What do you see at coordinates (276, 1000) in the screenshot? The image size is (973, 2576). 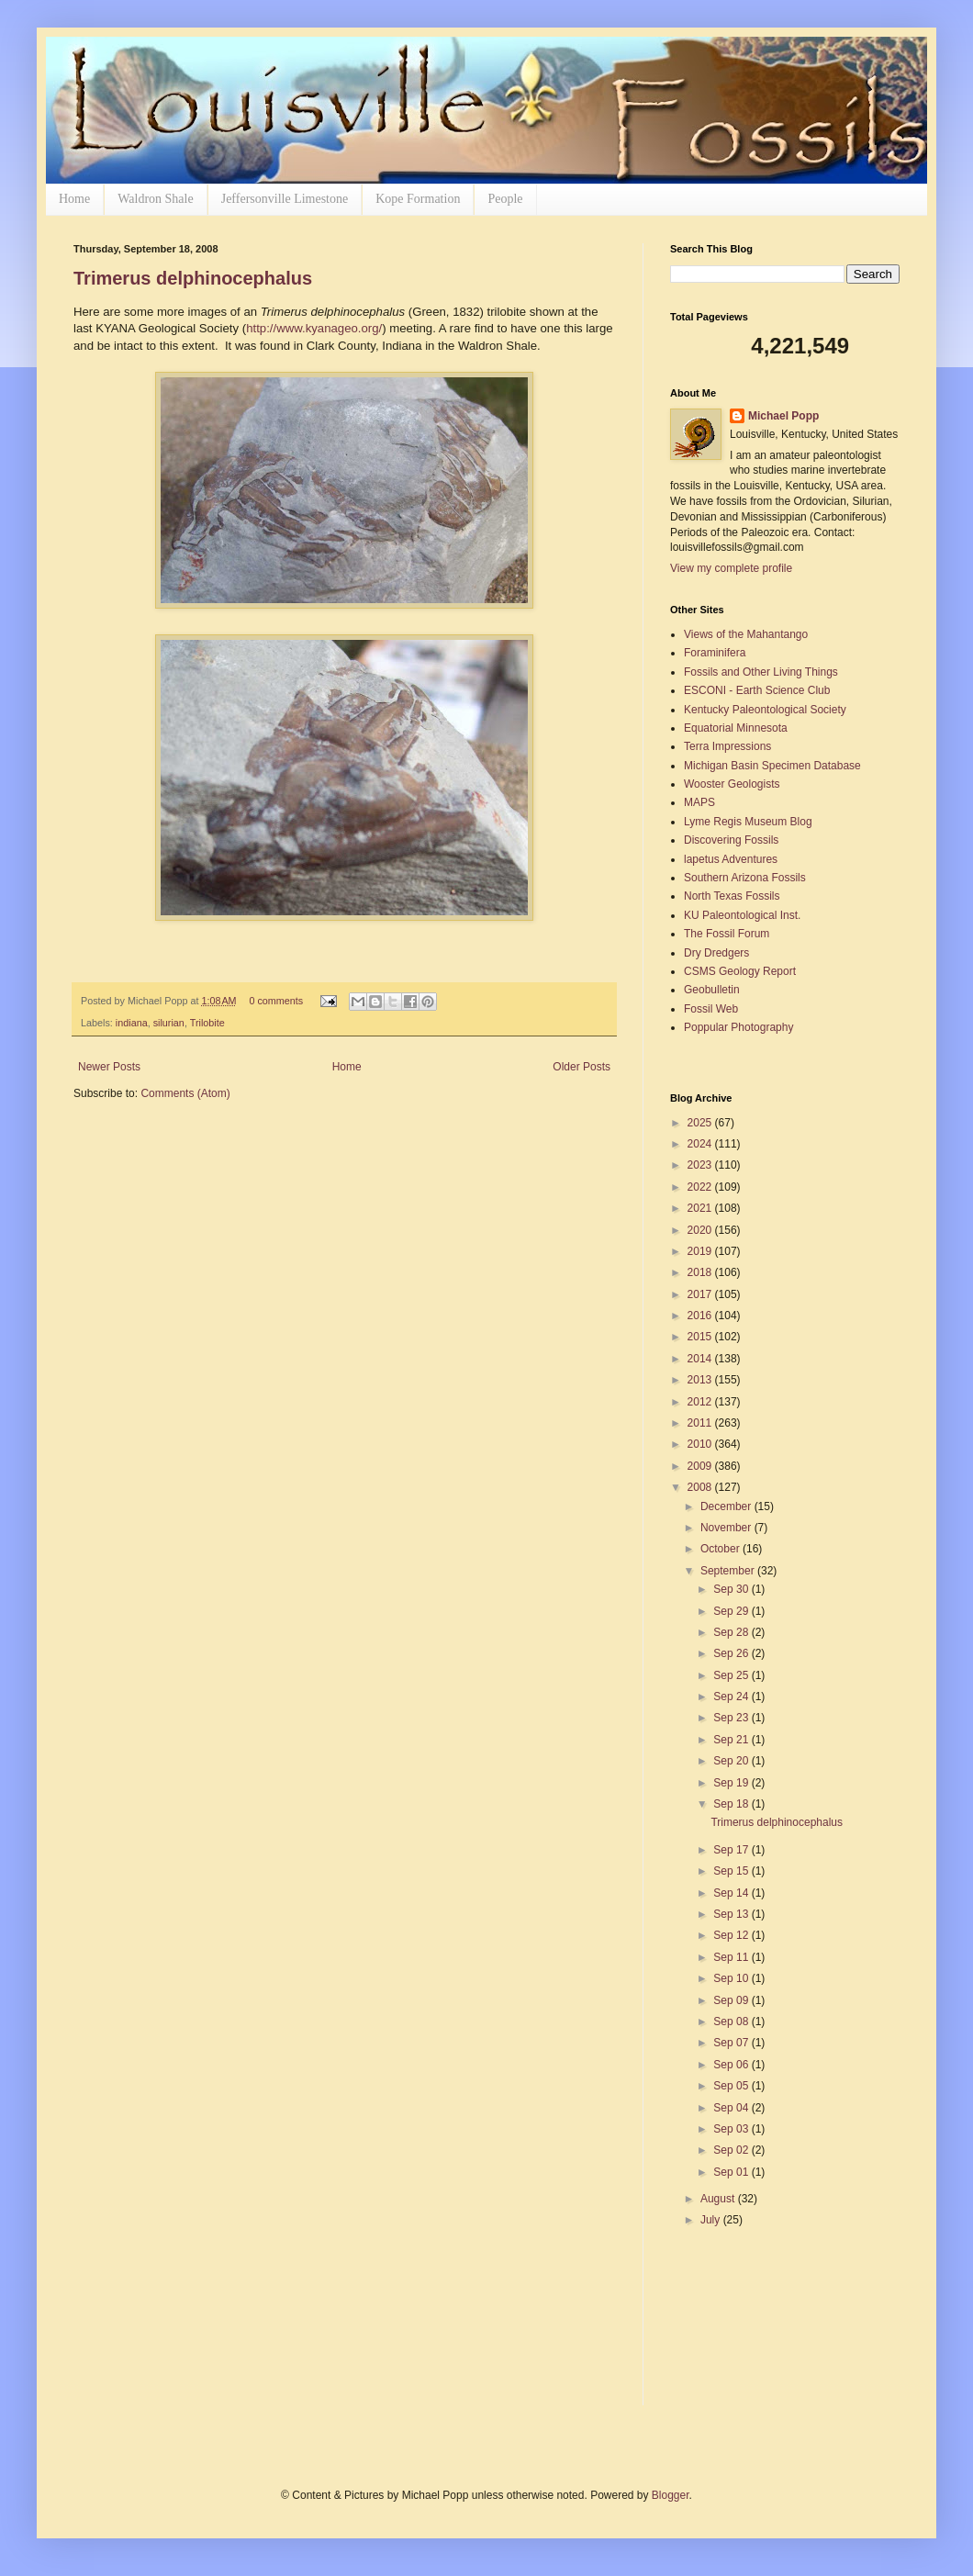 I see `0 comments` at bounding box center [276, 1000].